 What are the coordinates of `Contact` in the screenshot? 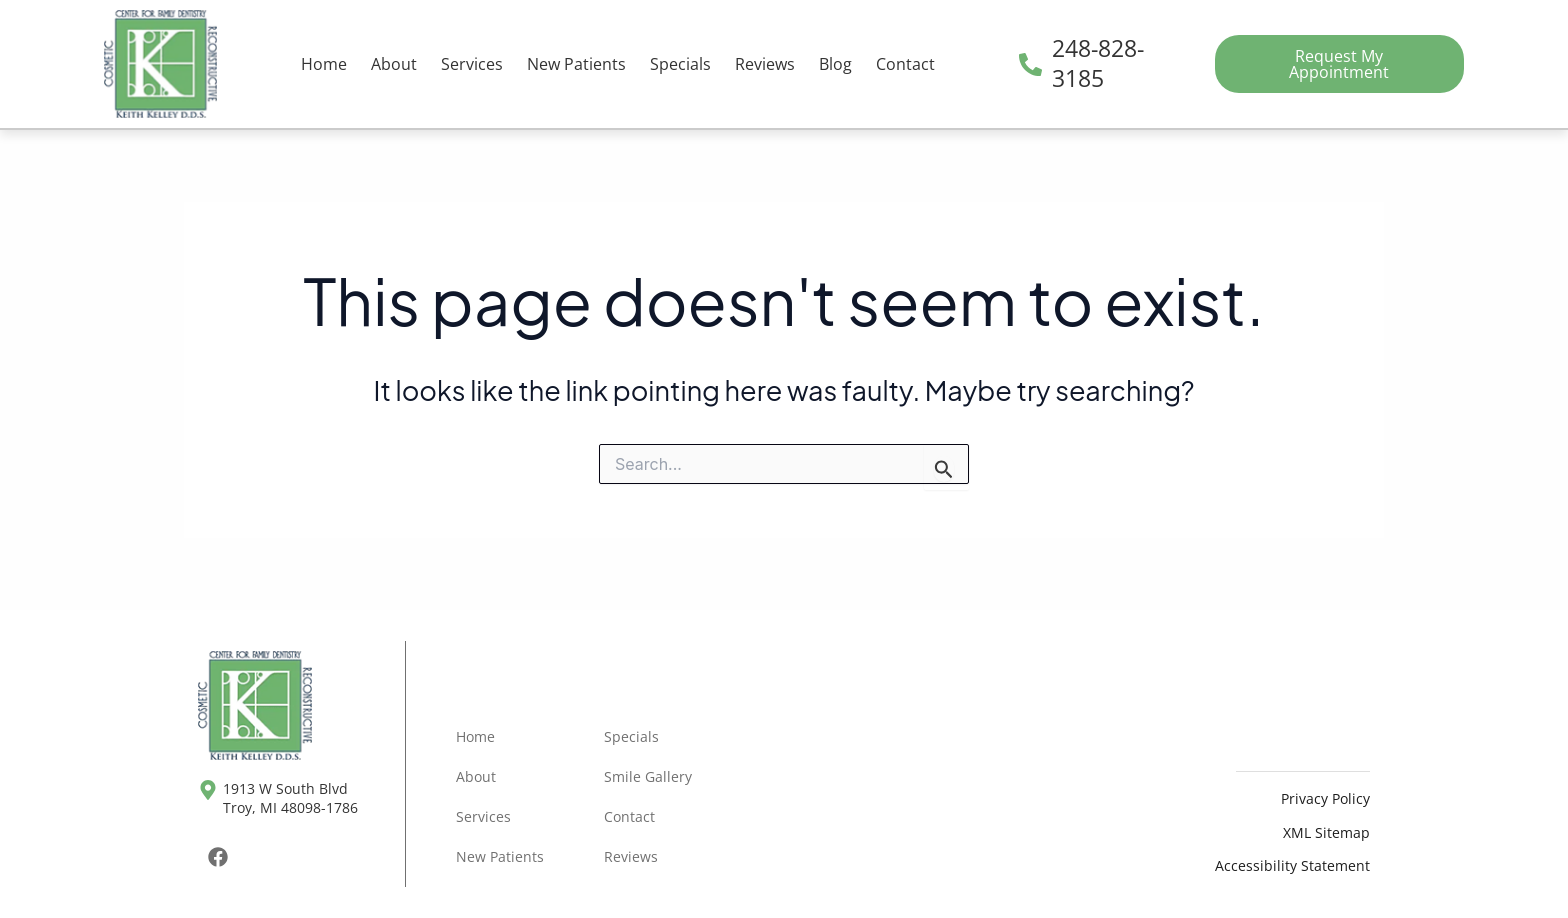 It's located at (905, 64).